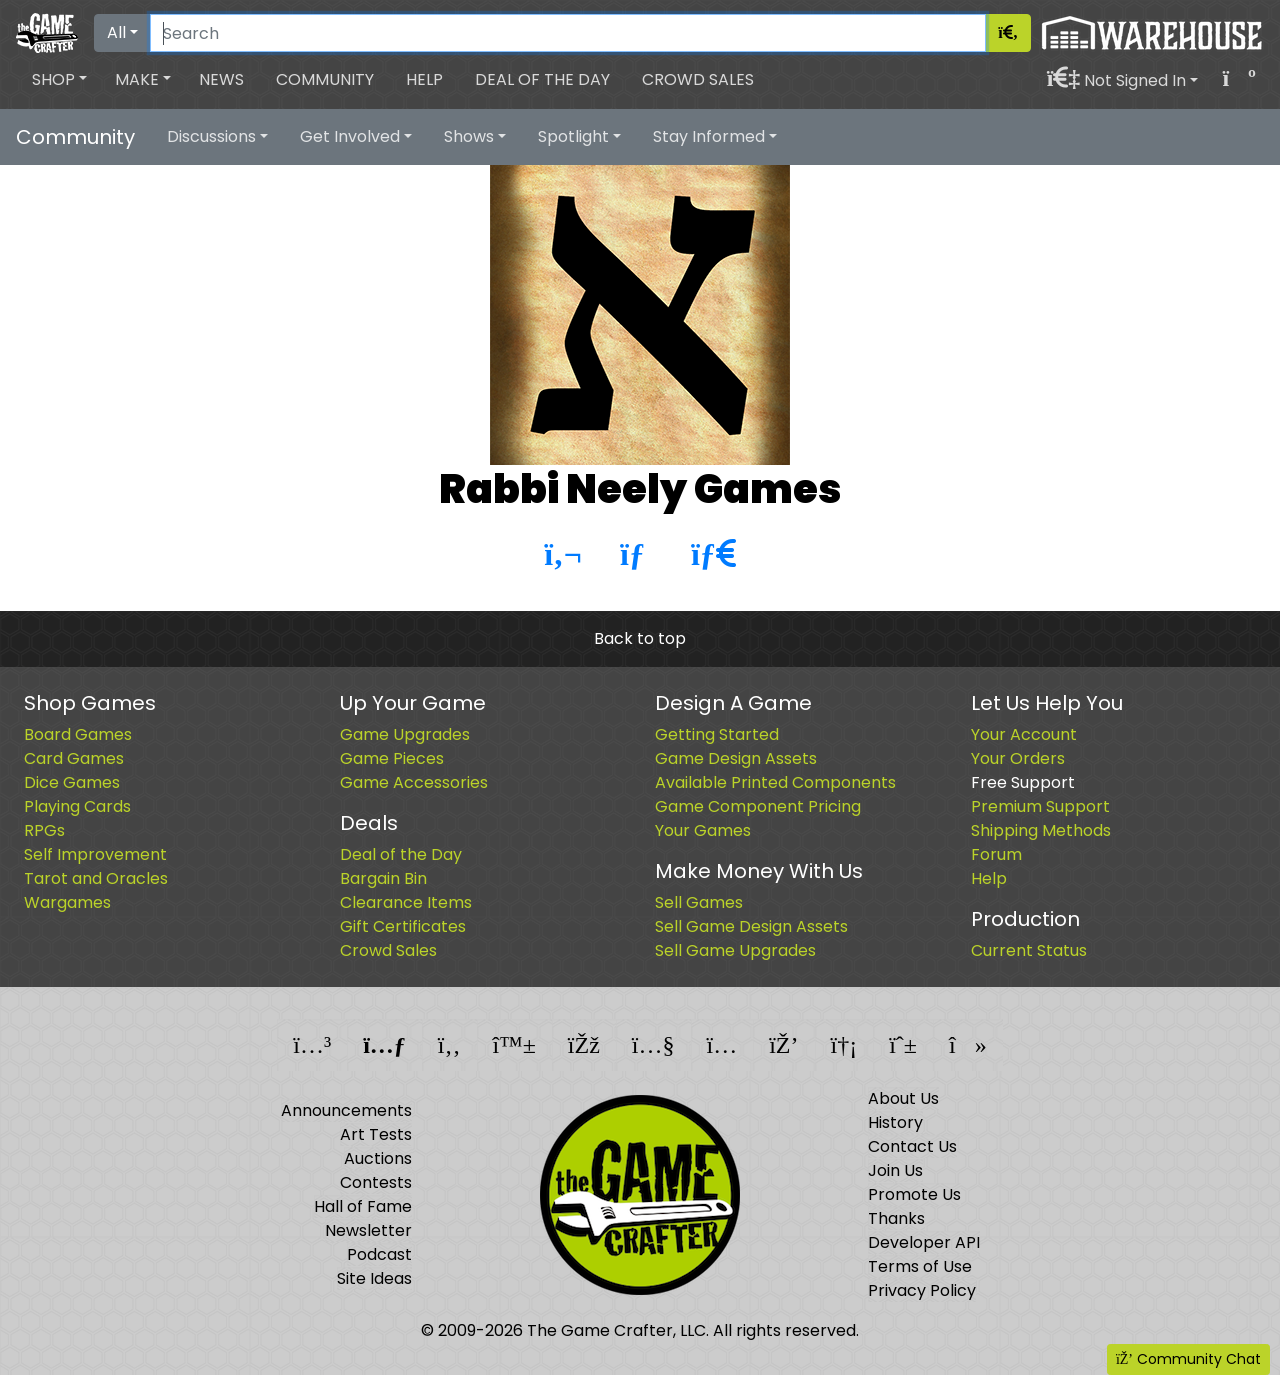  I want to click on Community Chat, so click(1188, 1359).